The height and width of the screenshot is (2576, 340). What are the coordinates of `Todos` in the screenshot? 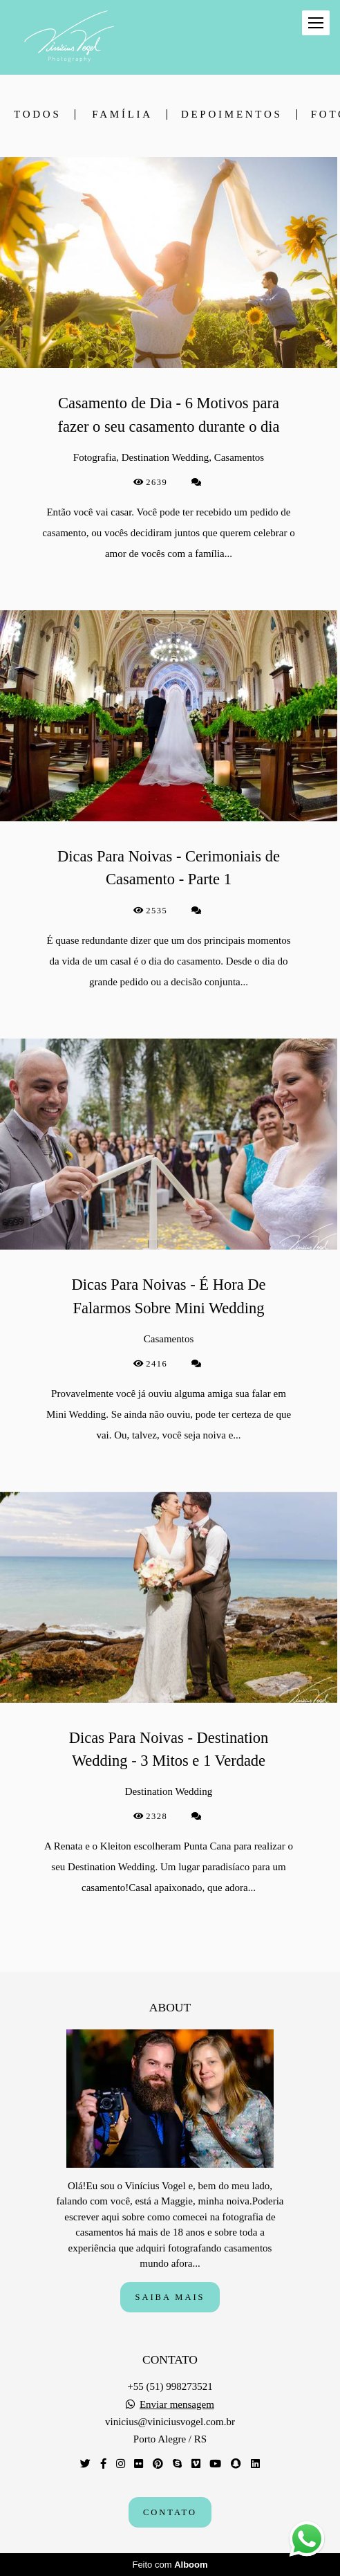 It's located at (37, 114).